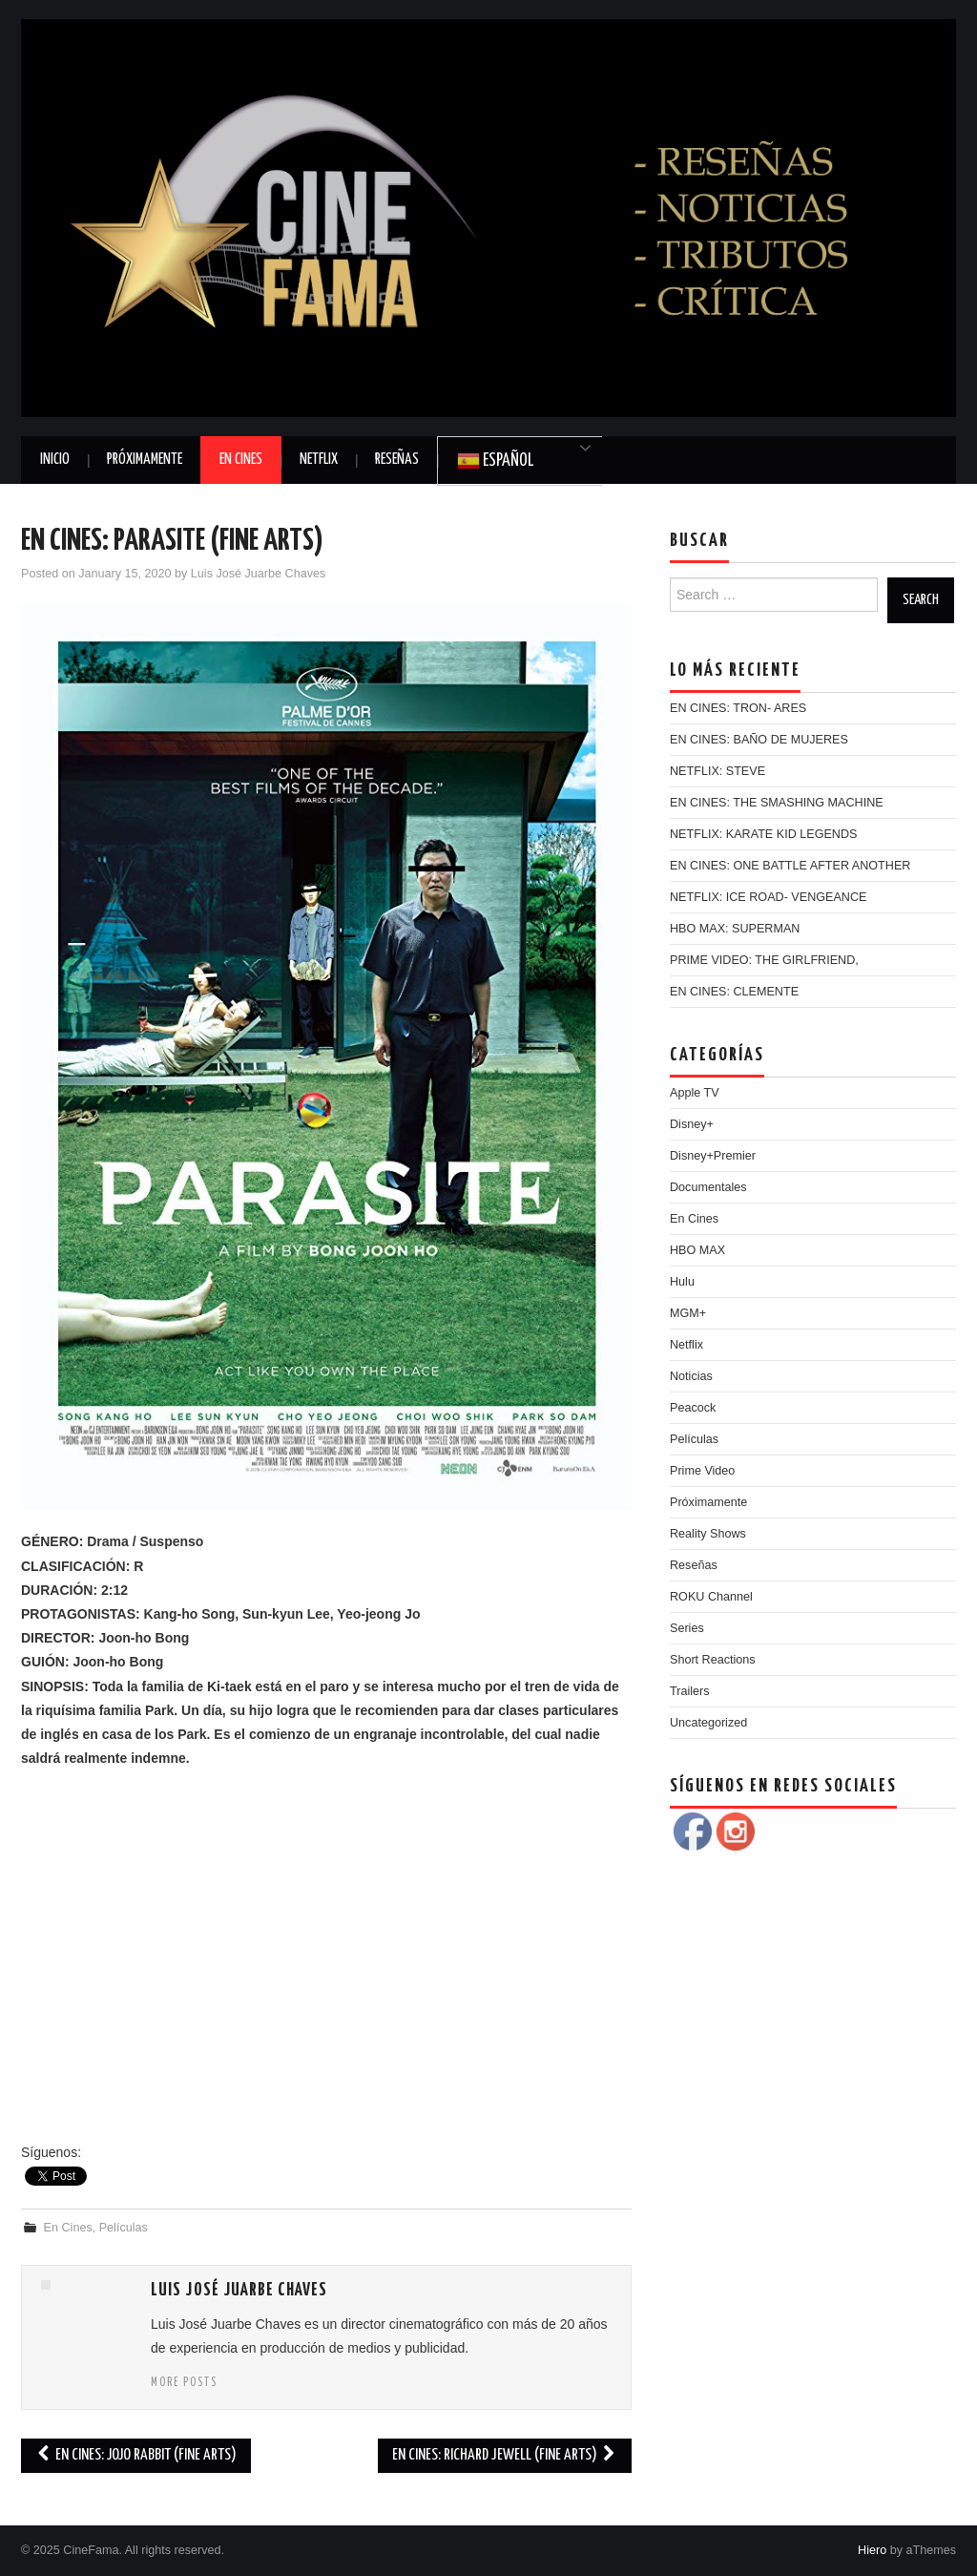  I want to click on HBO MAX, so click(697, 1250).